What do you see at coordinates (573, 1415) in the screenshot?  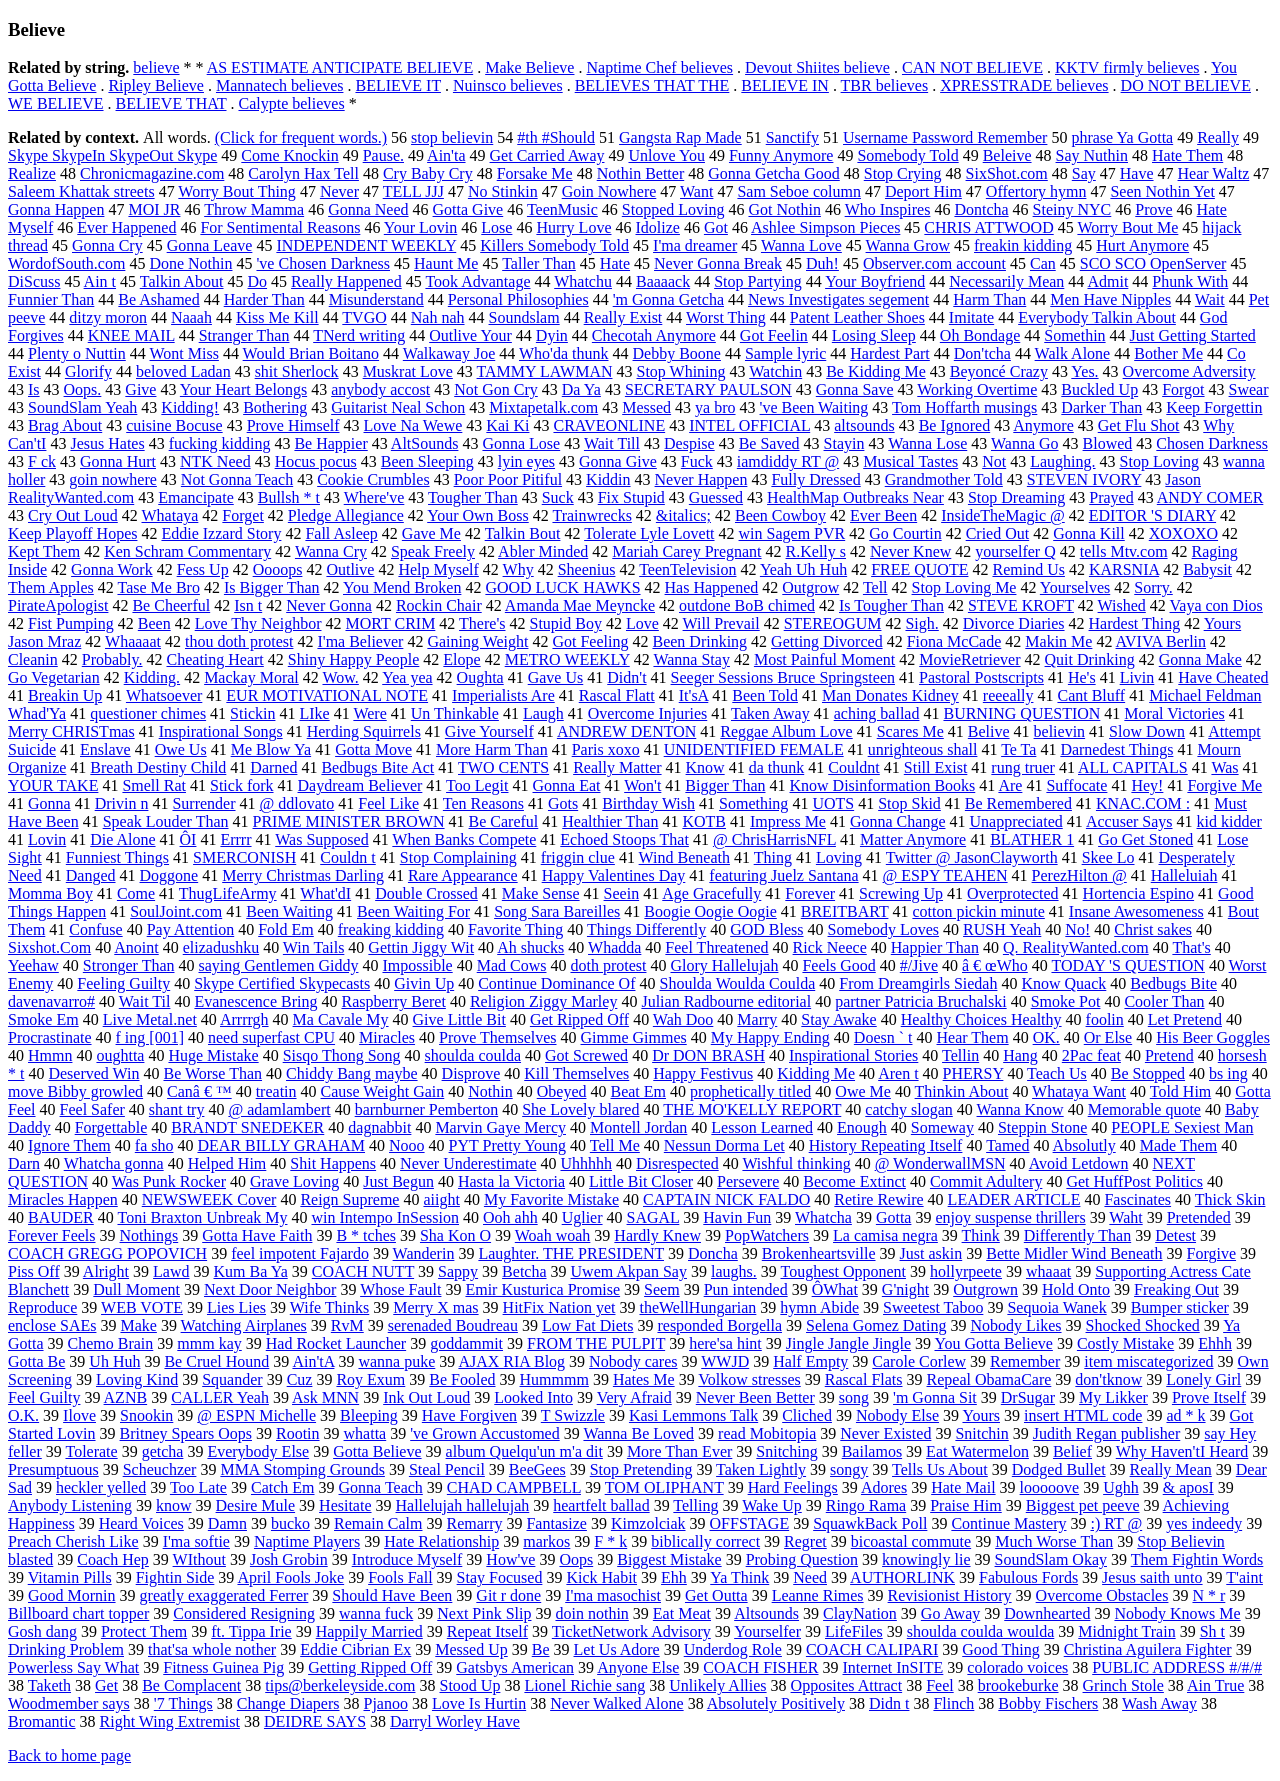 I see `T Swizzle` at bounding box center [573, 1415].